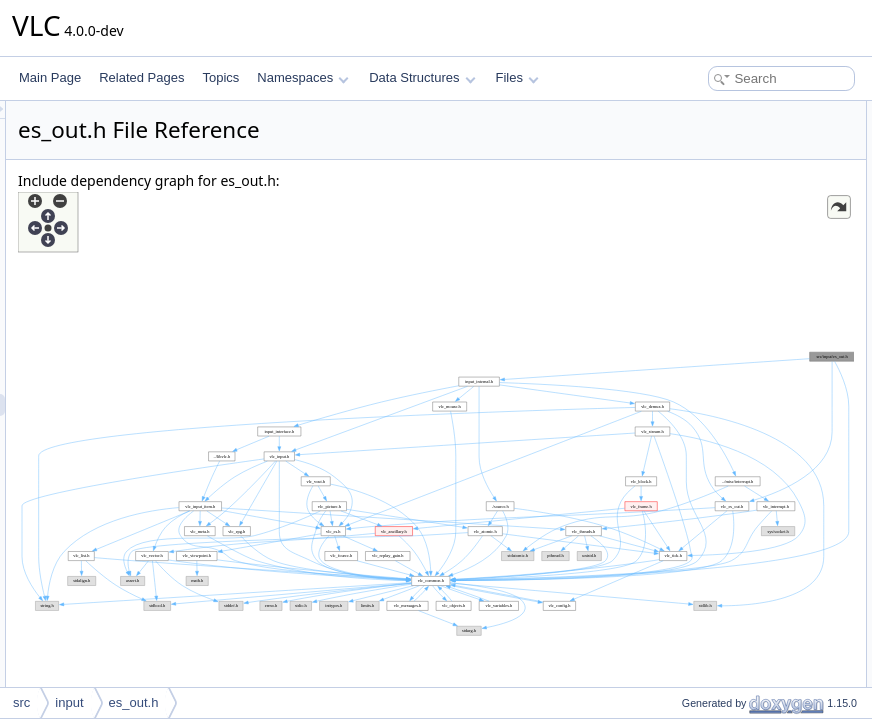 The width and height of the screenshot is (872, 720). Describe the element at coordinates (50, 77) in the screenshot. I see `Main Page` at that location.